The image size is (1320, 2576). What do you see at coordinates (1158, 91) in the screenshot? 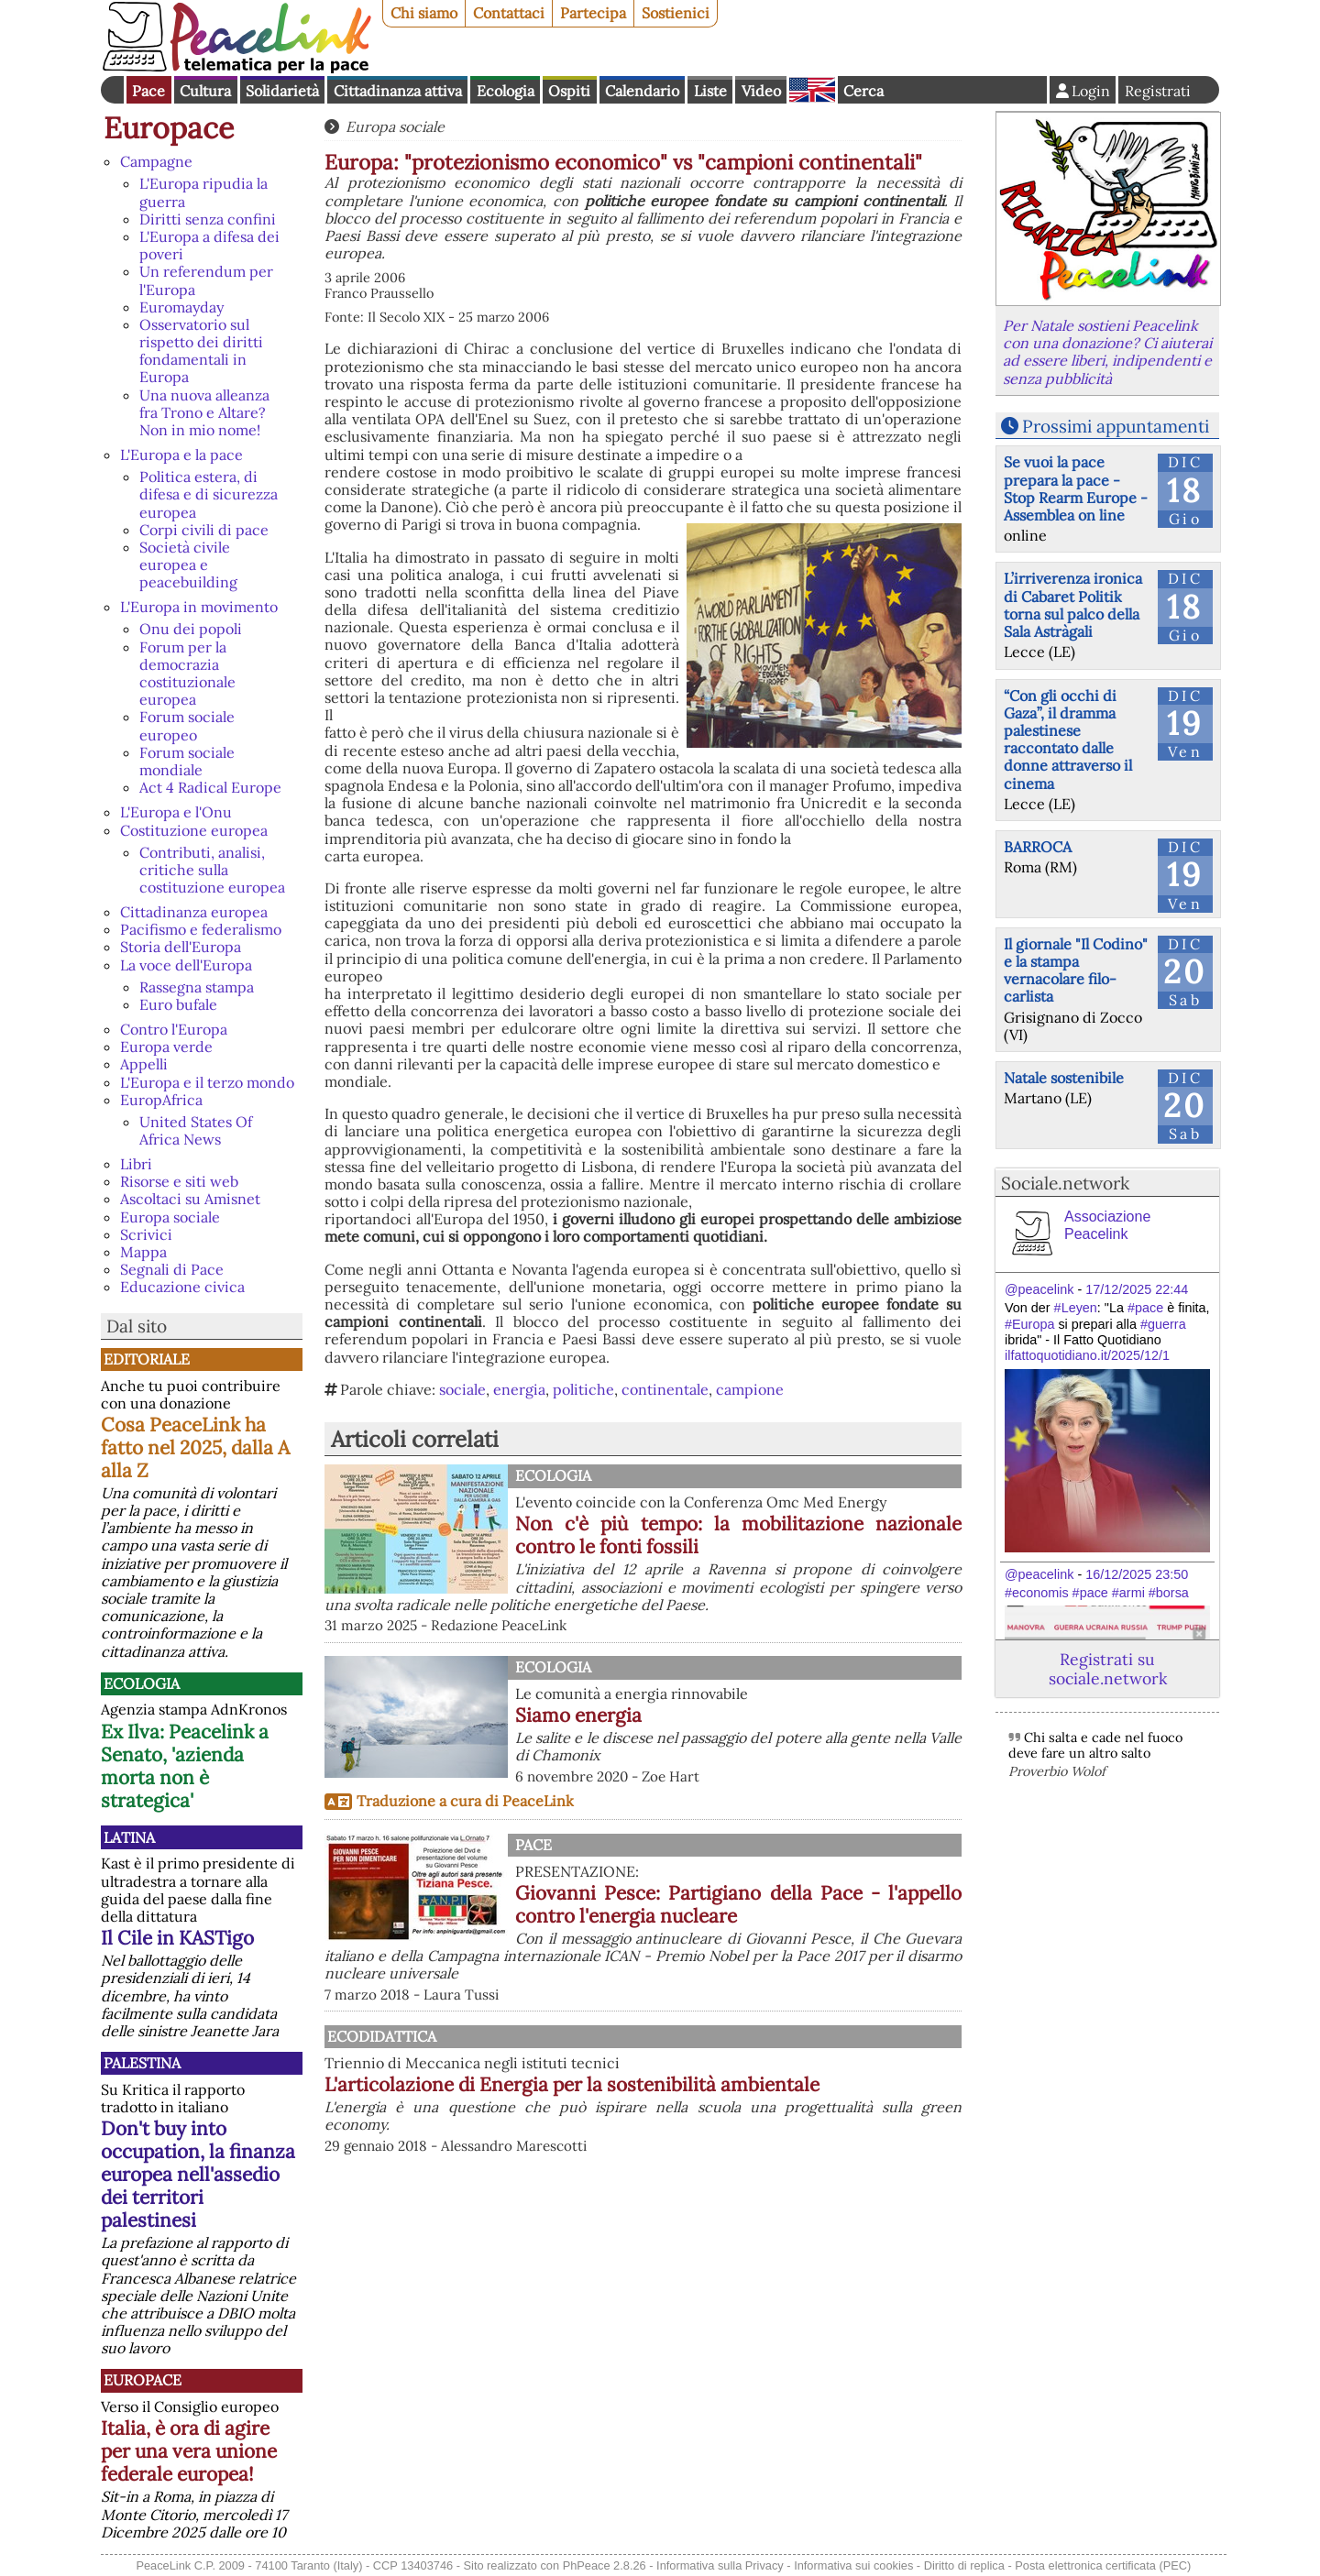
I see `Registrati` at bounding box center [1158, 91].